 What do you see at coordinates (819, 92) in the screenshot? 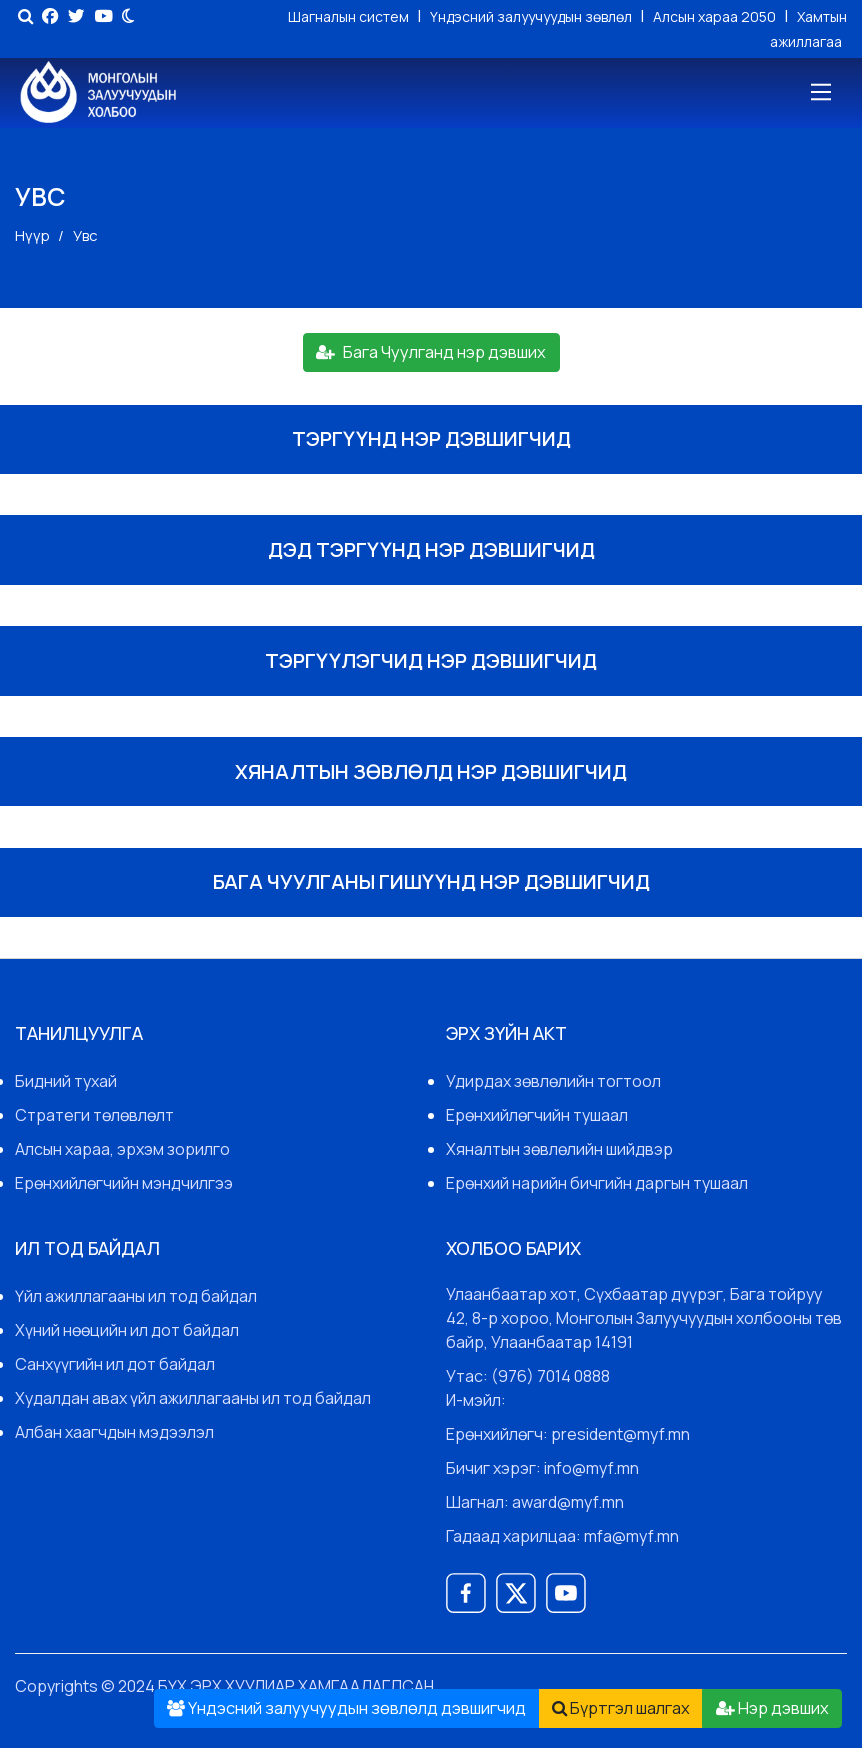
I see `[Toggle navigation]` at bounding box center [819, 92].